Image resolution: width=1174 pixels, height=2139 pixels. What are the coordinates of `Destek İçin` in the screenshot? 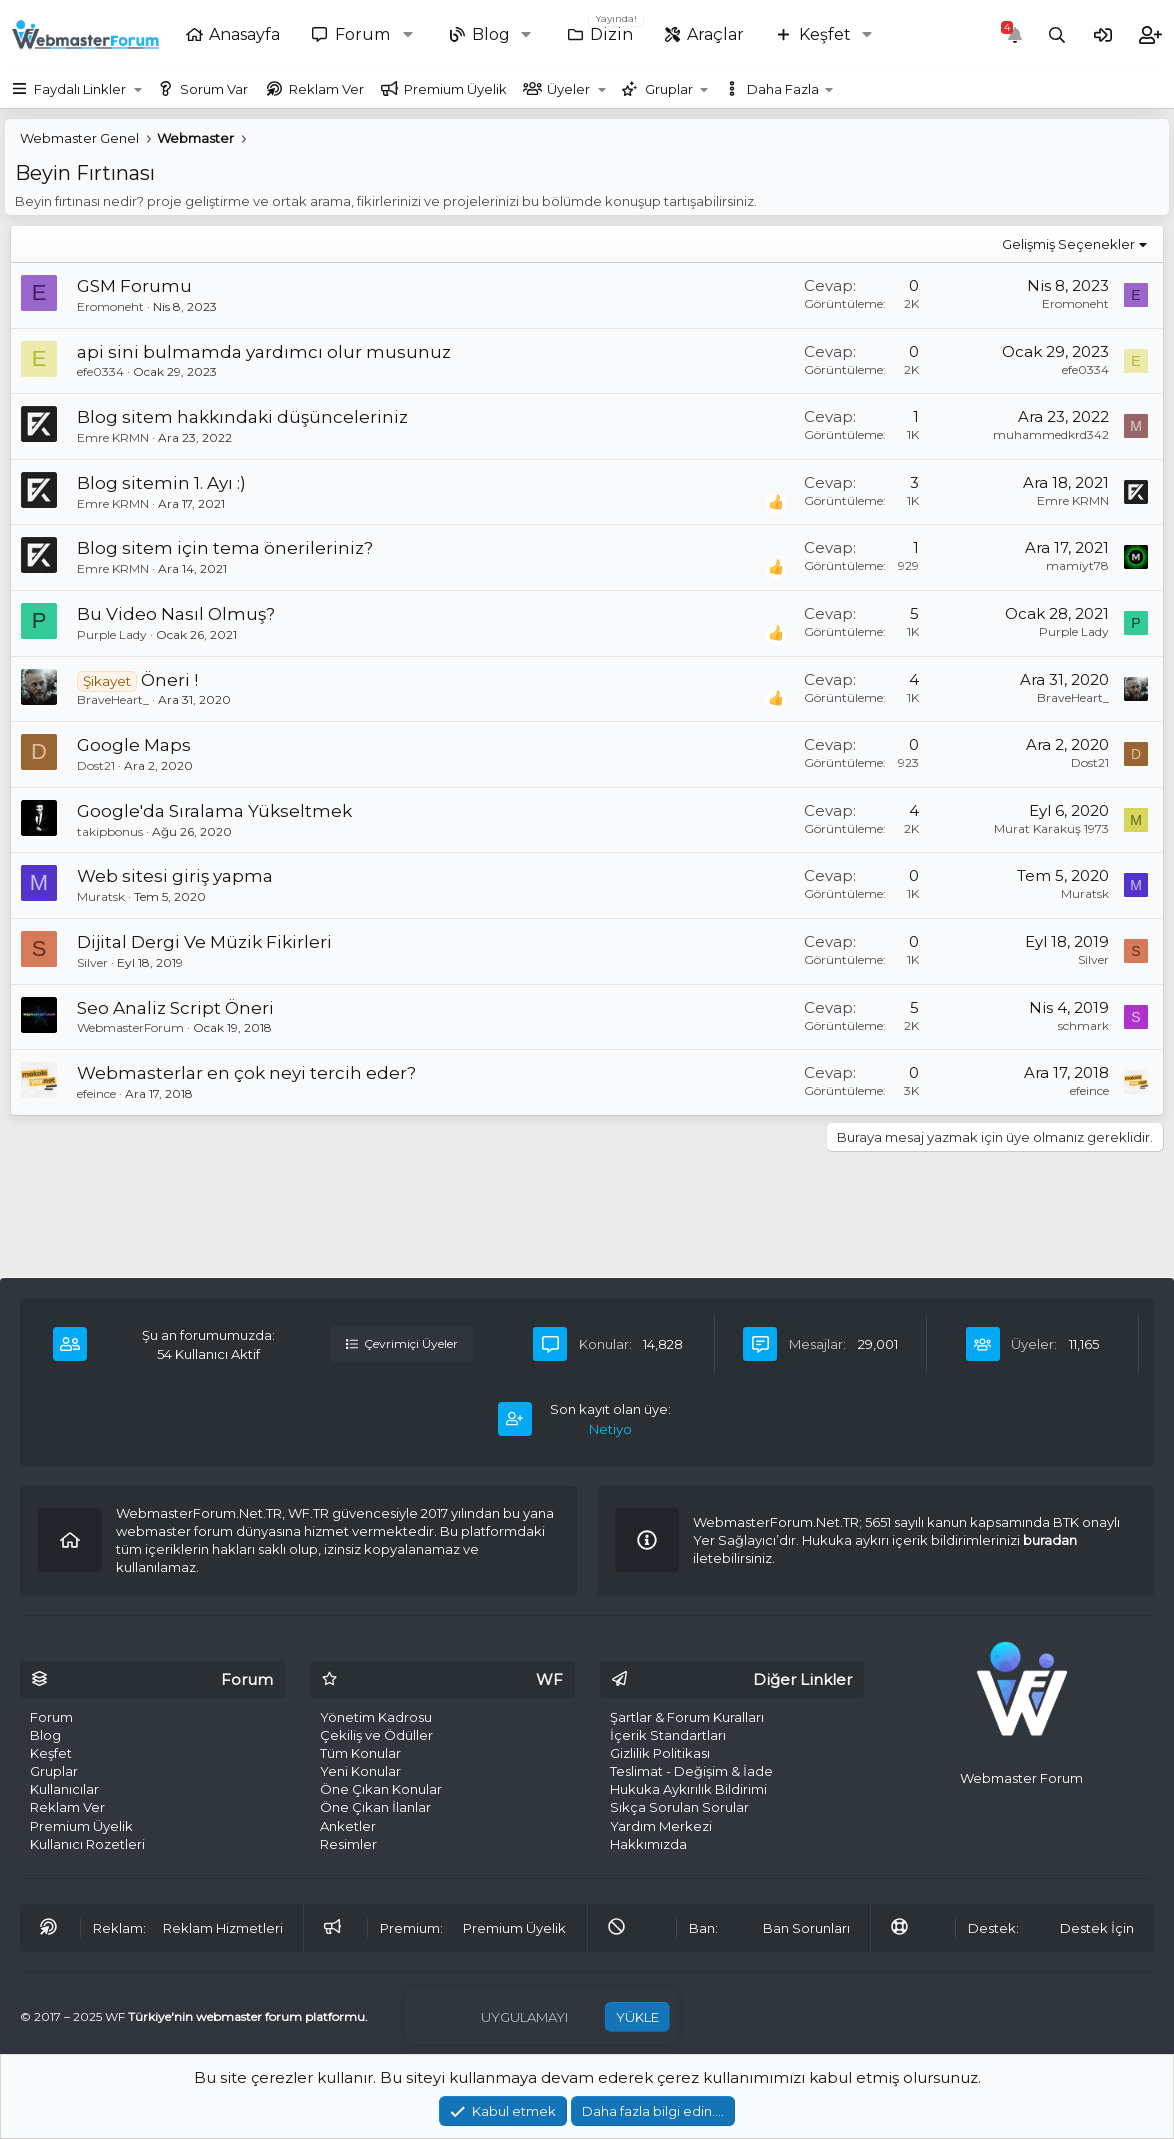 It's located at (1097, 1928).